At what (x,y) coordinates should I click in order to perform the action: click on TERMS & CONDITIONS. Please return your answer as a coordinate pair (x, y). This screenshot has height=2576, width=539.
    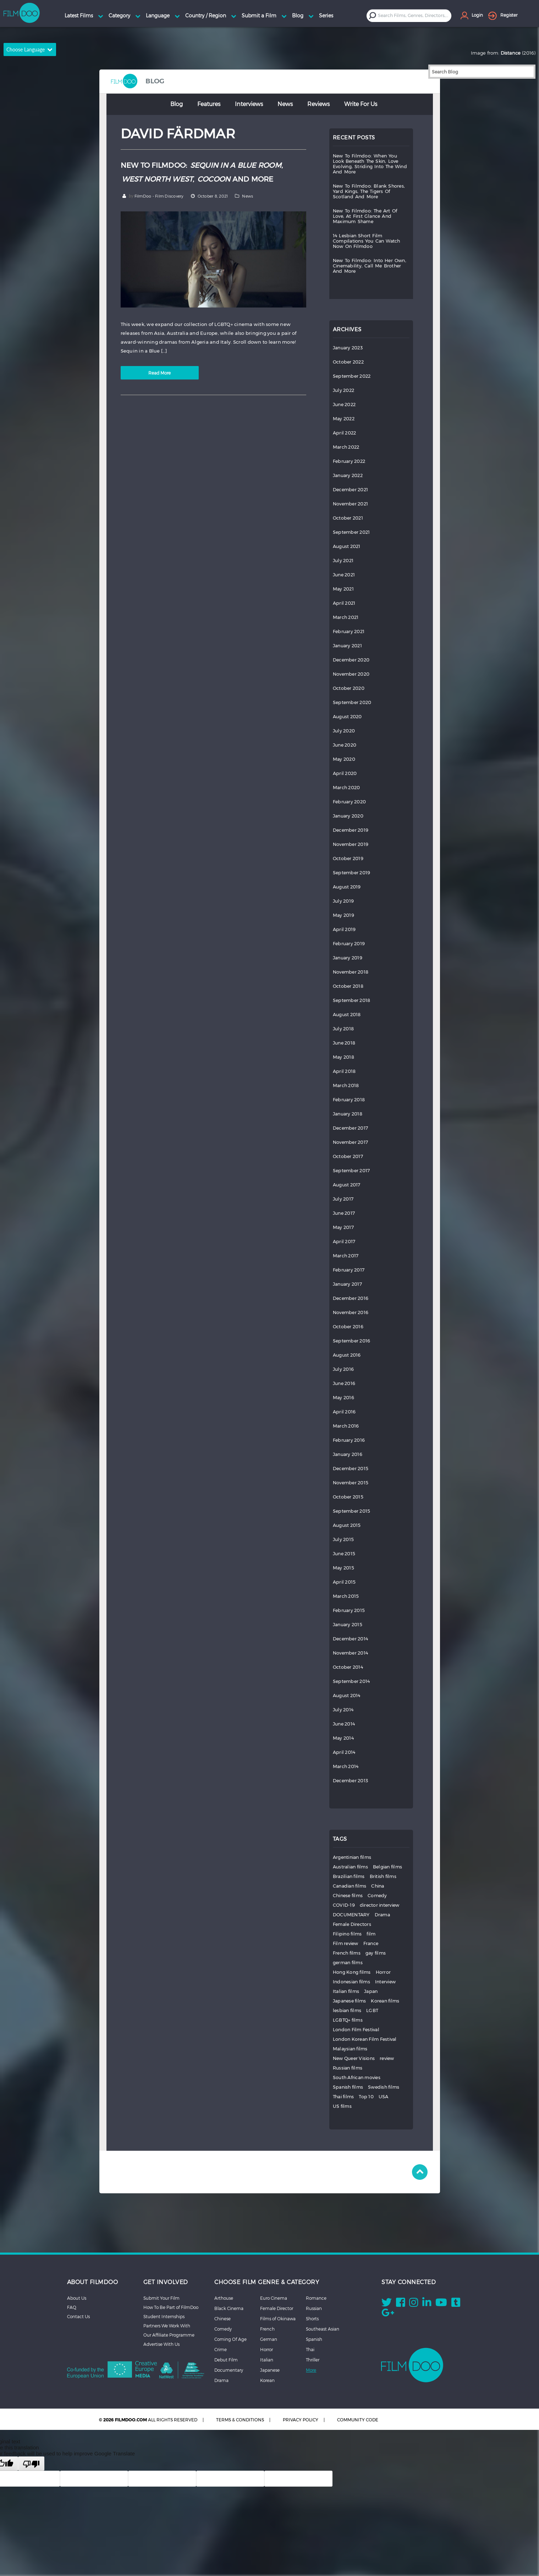
    Looking at the image, I should click on (240, 2419).